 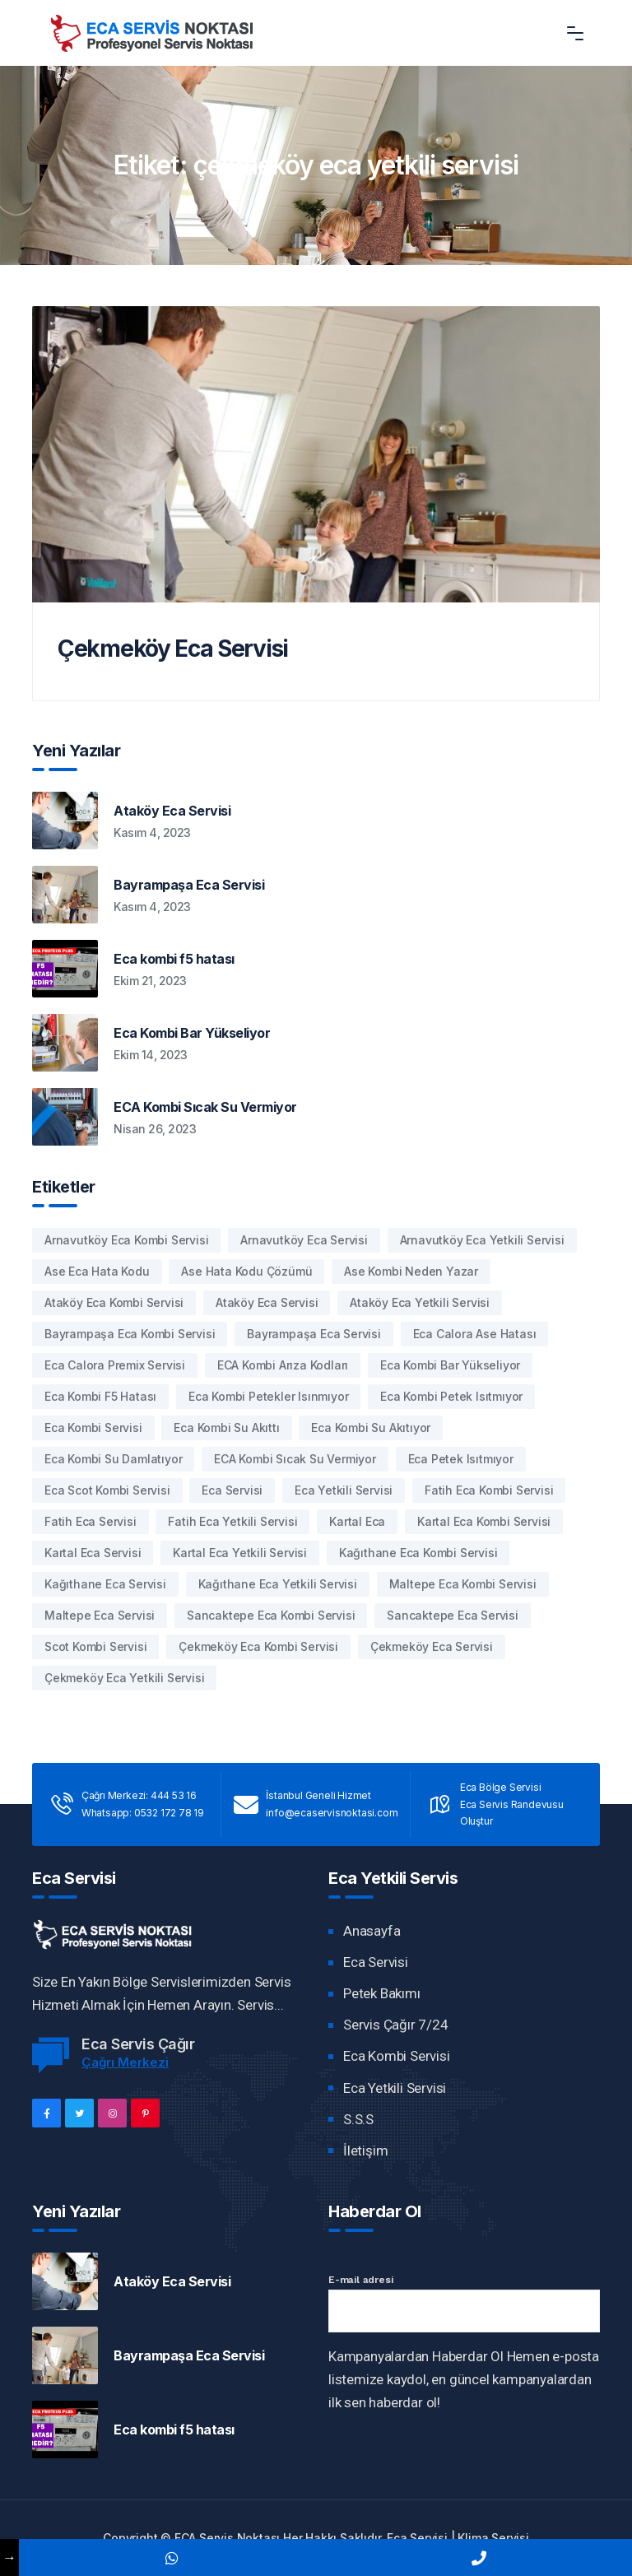 What do you see at coordinates (114, 1365) in the screenshot?
I see `eca calora premix servisi [eca calora premix servisi (1 öge)]` at bounding box center [114, 1365].